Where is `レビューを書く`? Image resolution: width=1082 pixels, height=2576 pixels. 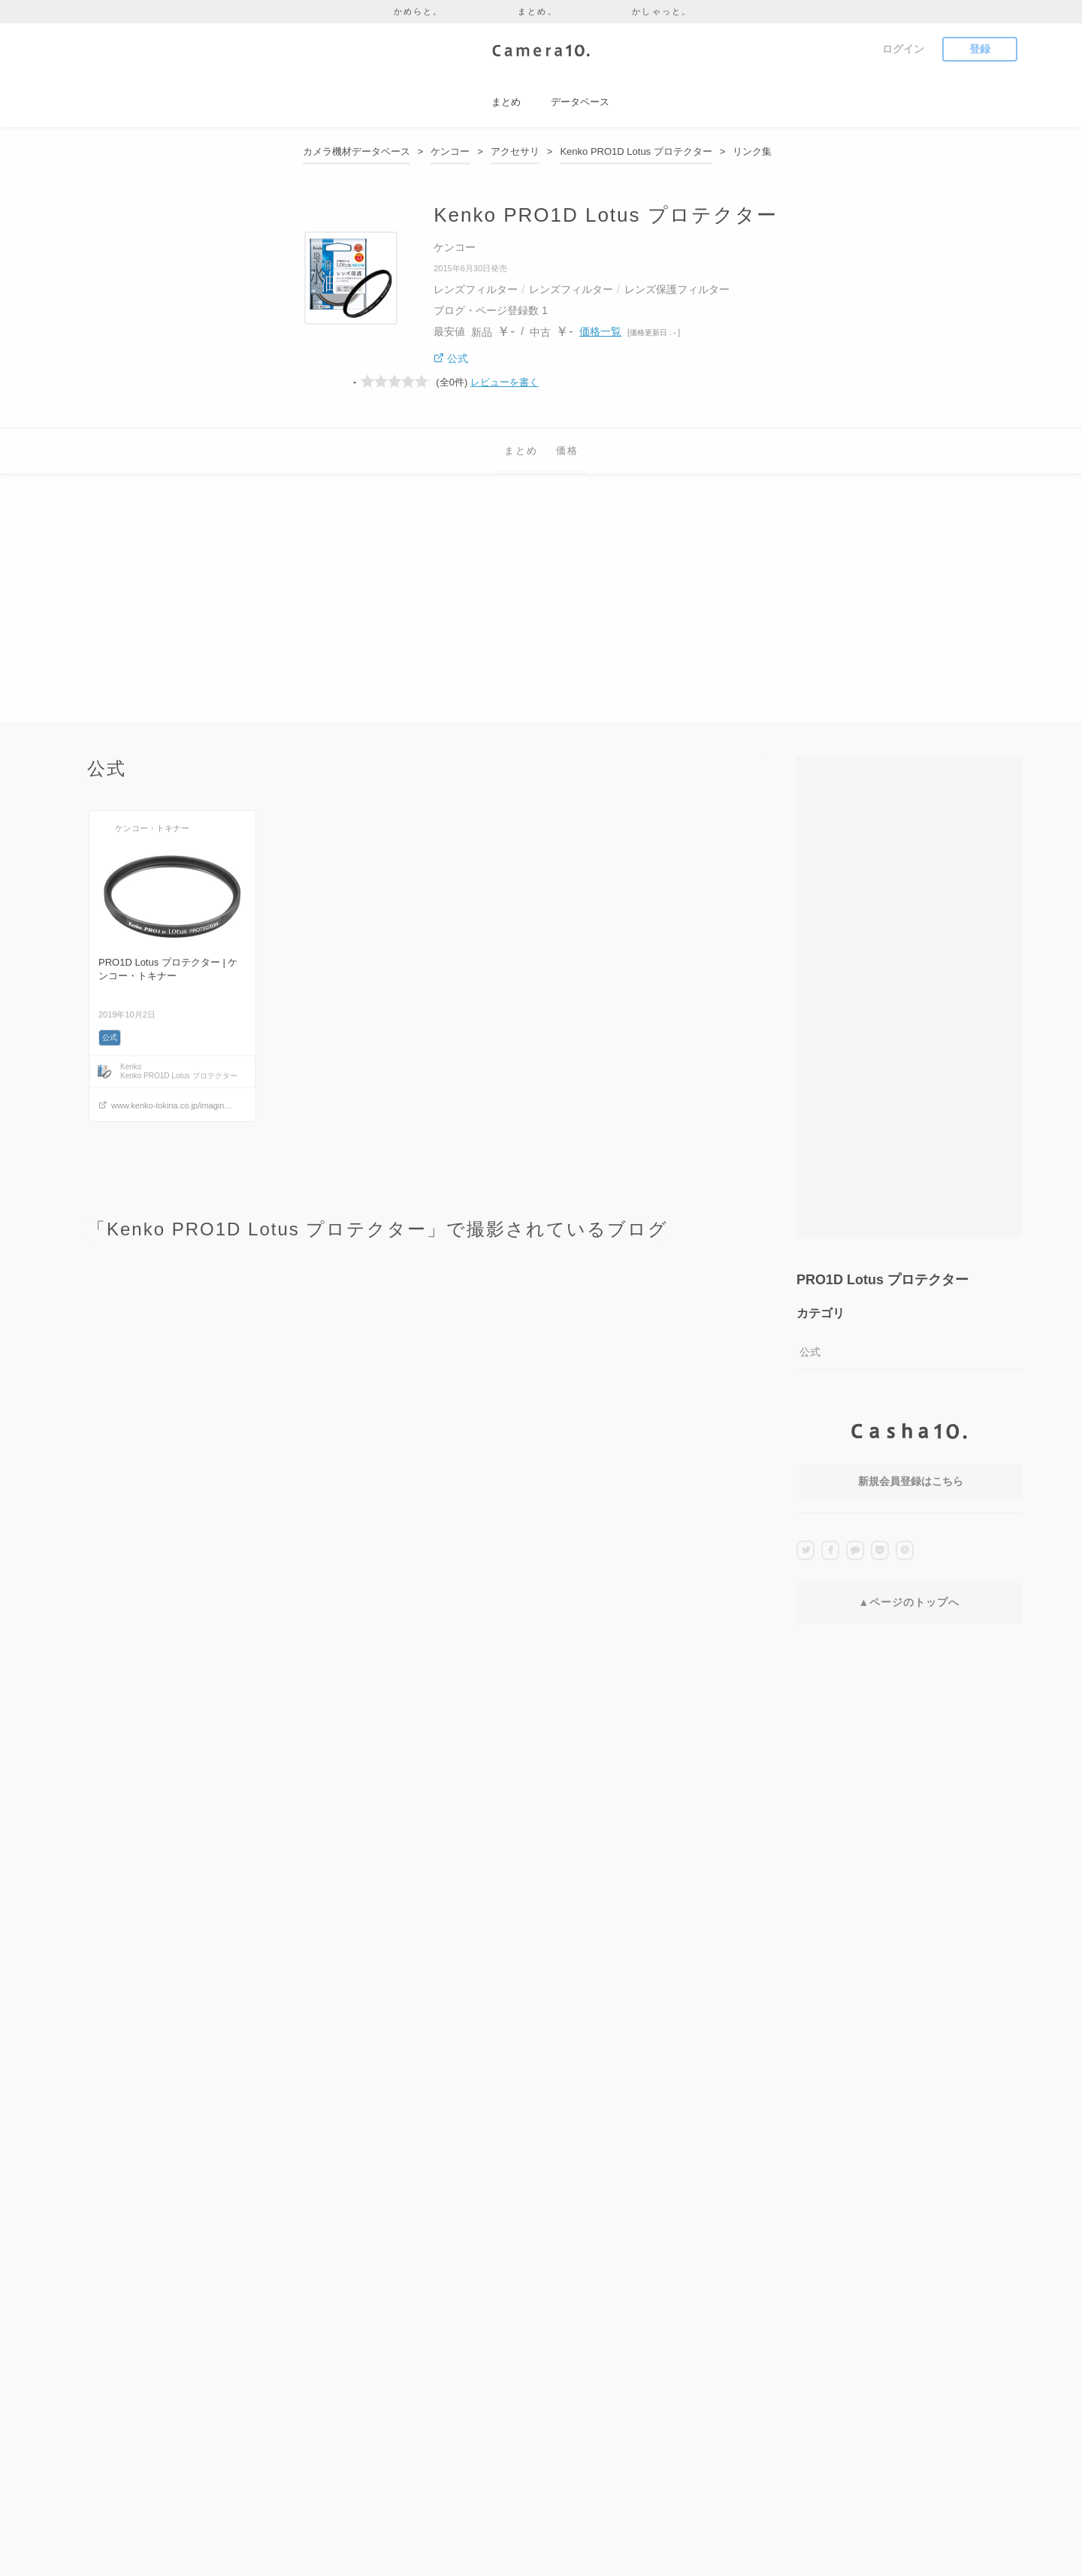
レビューを書く is located at coordinates (504, 382).